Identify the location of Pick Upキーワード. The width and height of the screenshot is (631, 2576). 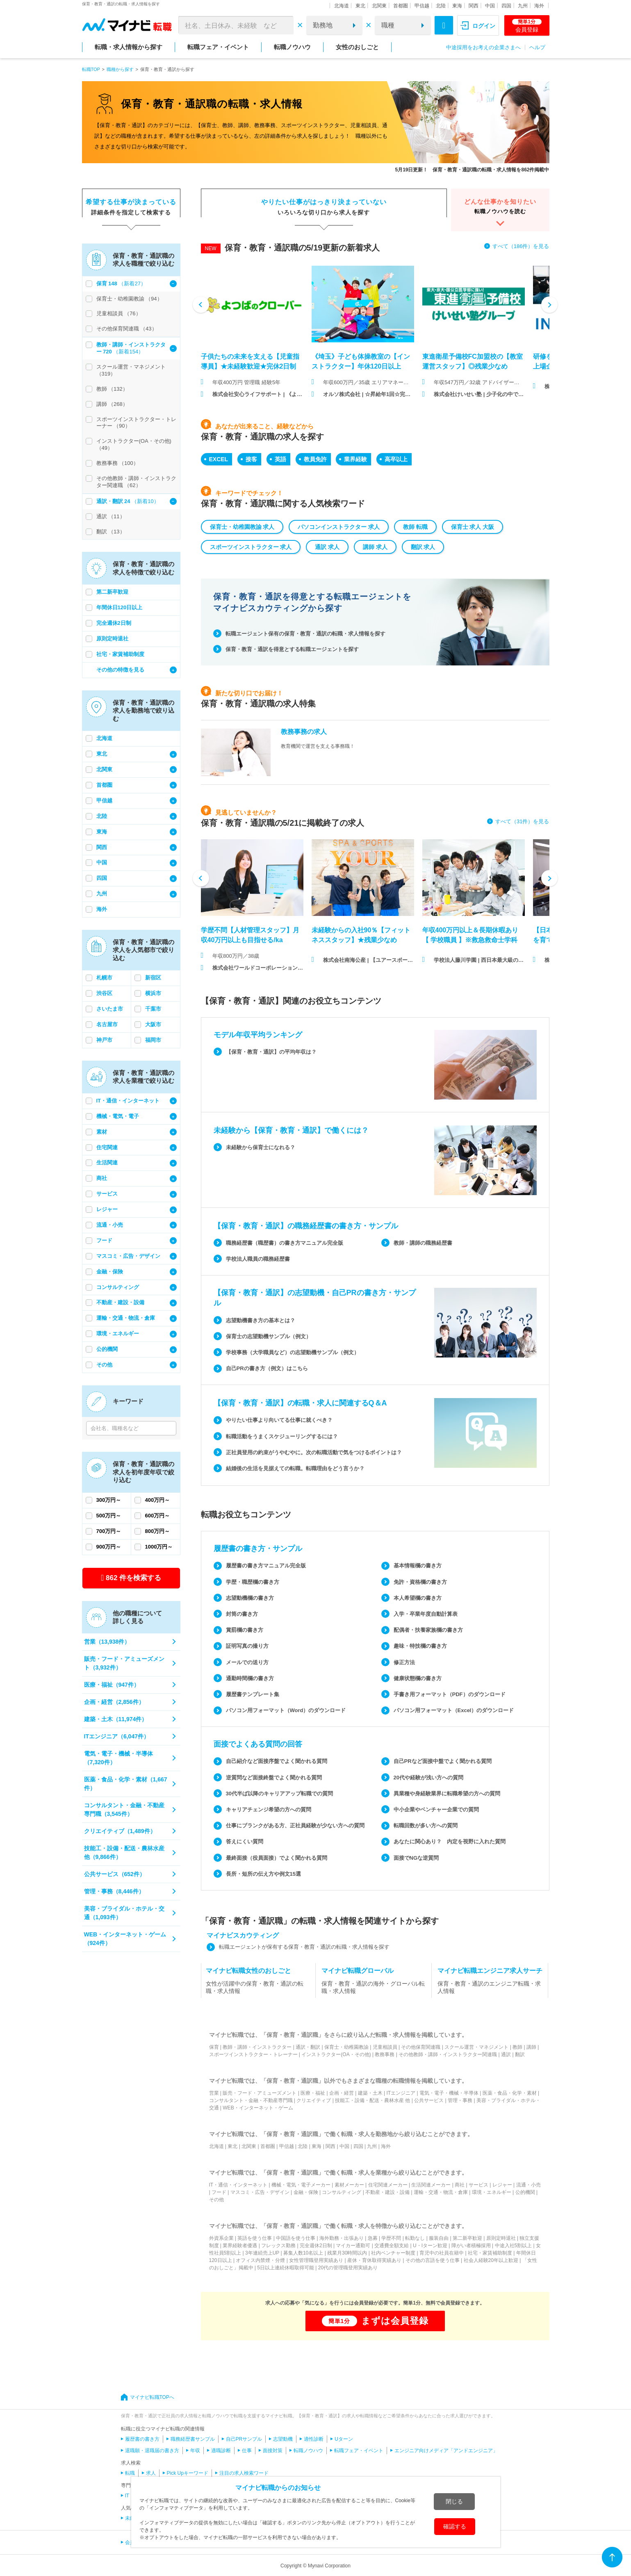
(187, 2473).